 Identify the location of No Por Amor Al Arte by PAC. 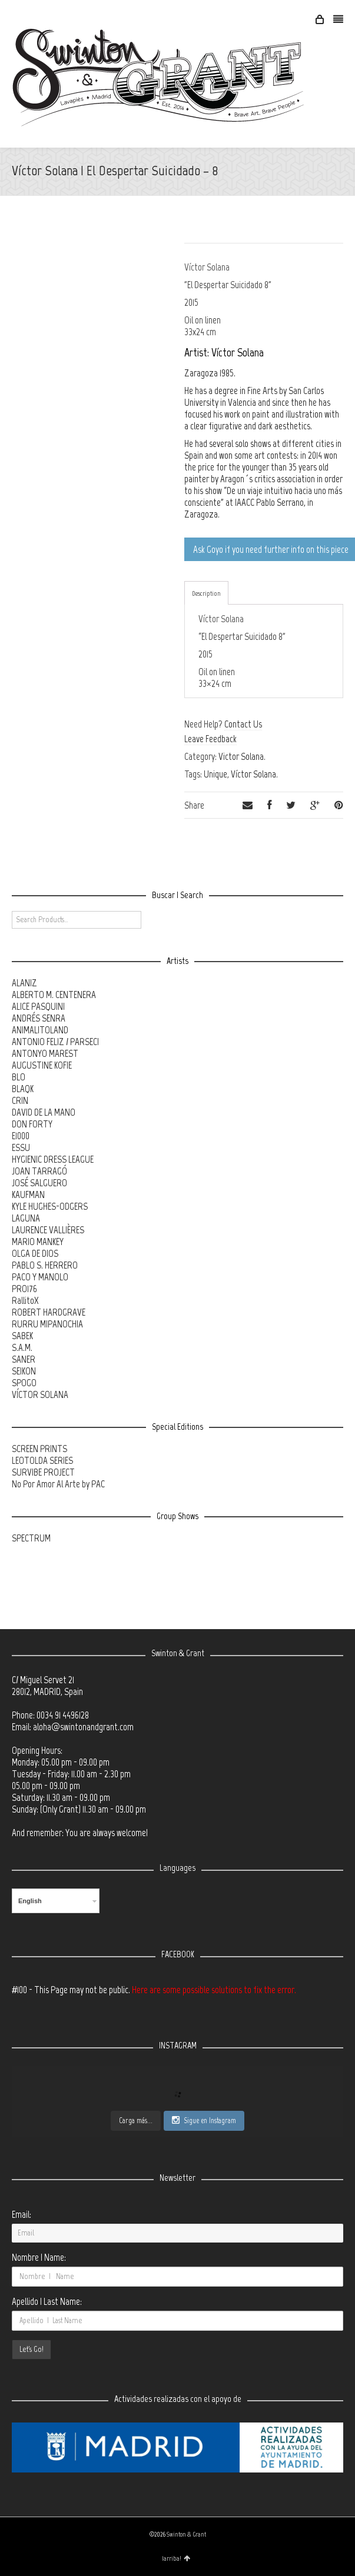
(58, 1484).